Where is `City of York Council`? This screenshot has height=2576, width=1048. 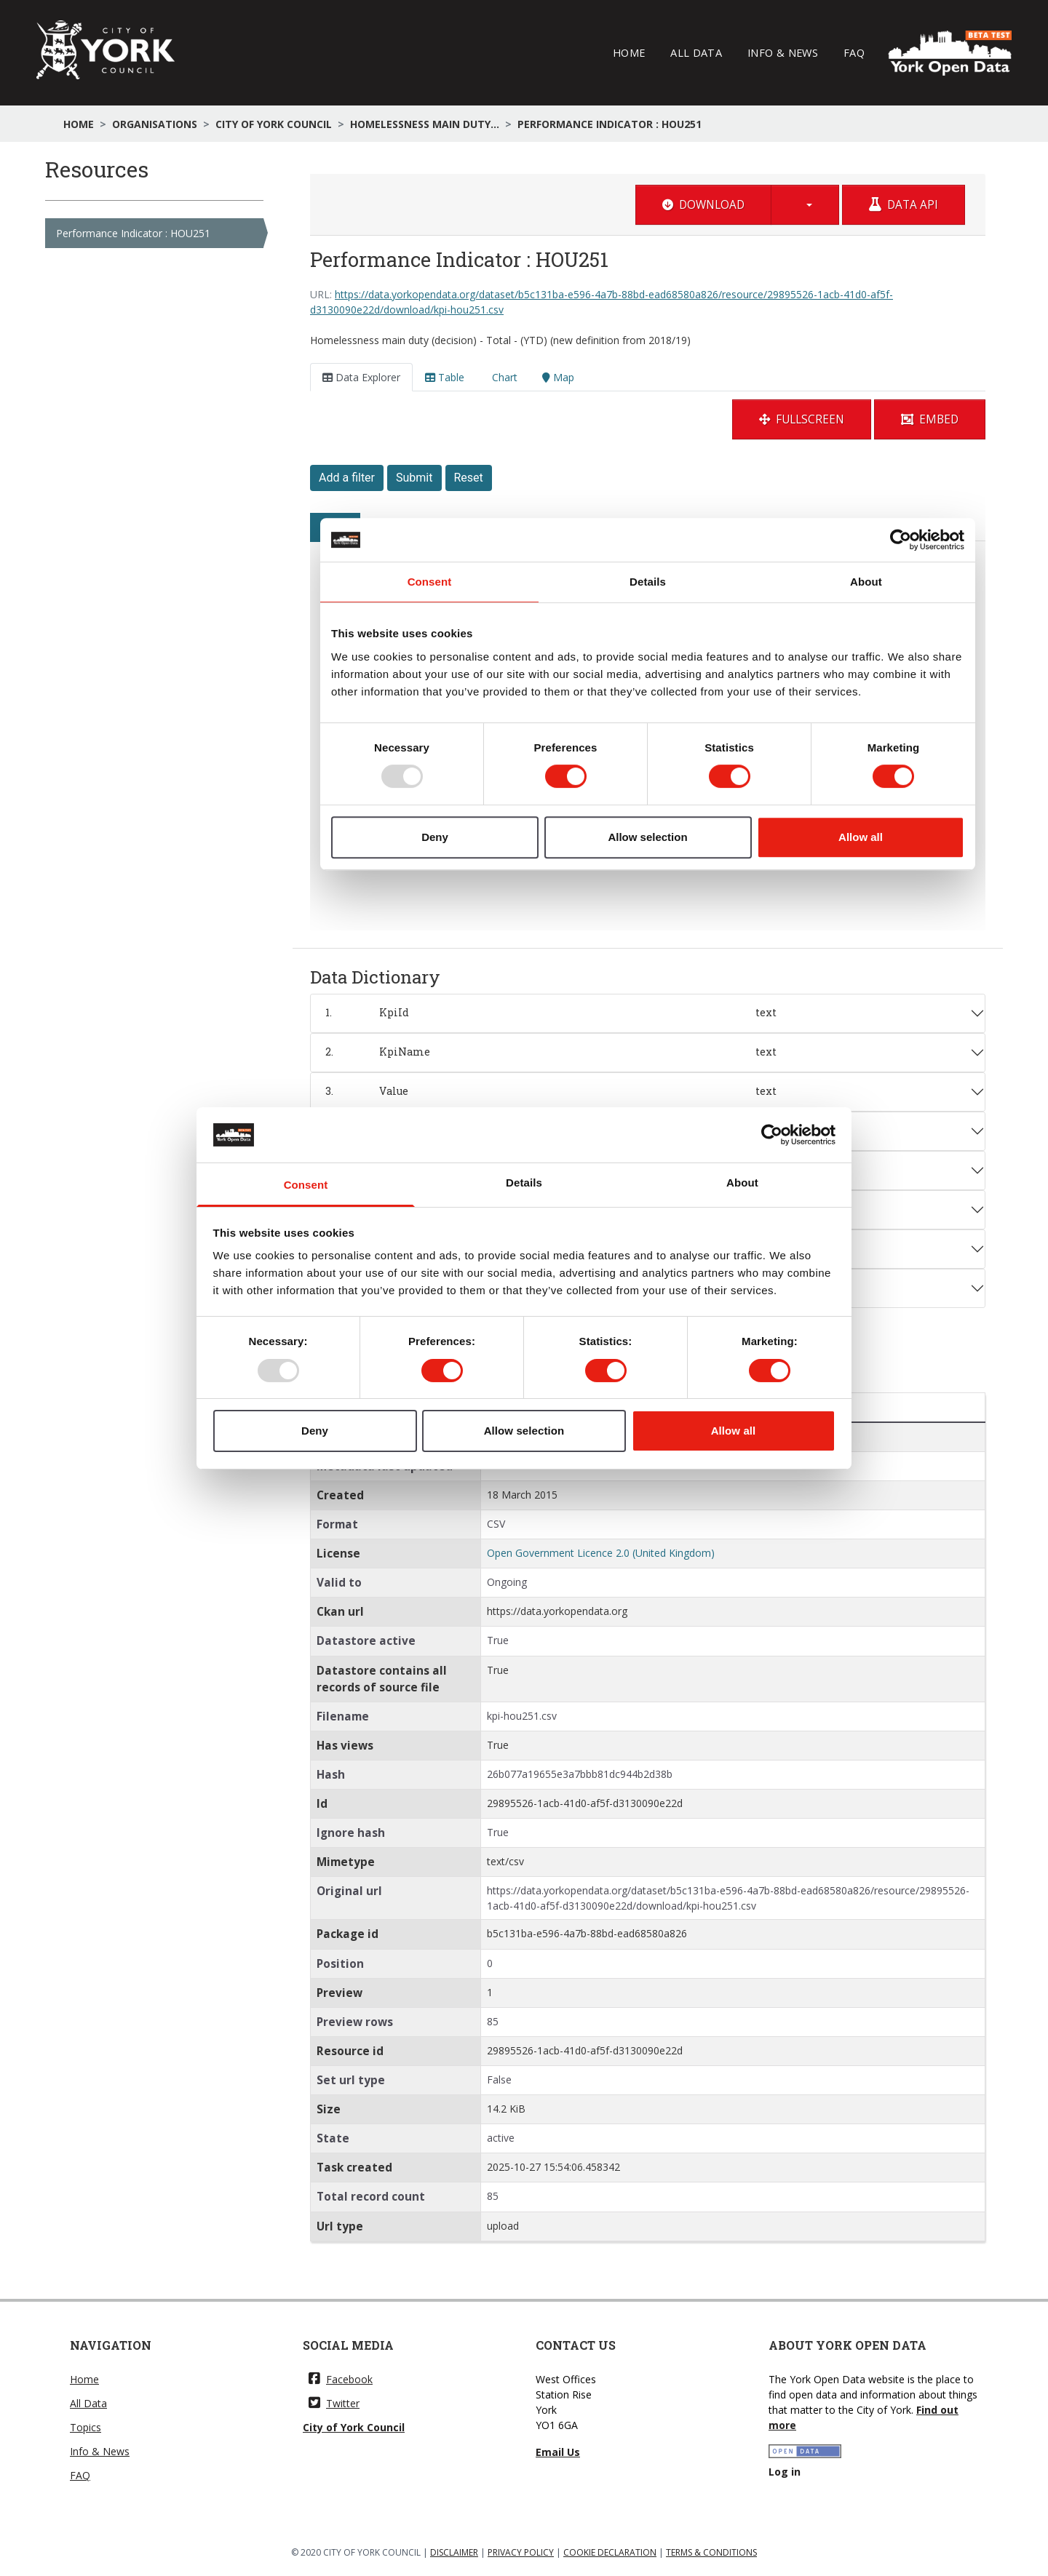 City of York Council is located at coordinates (273, 124).